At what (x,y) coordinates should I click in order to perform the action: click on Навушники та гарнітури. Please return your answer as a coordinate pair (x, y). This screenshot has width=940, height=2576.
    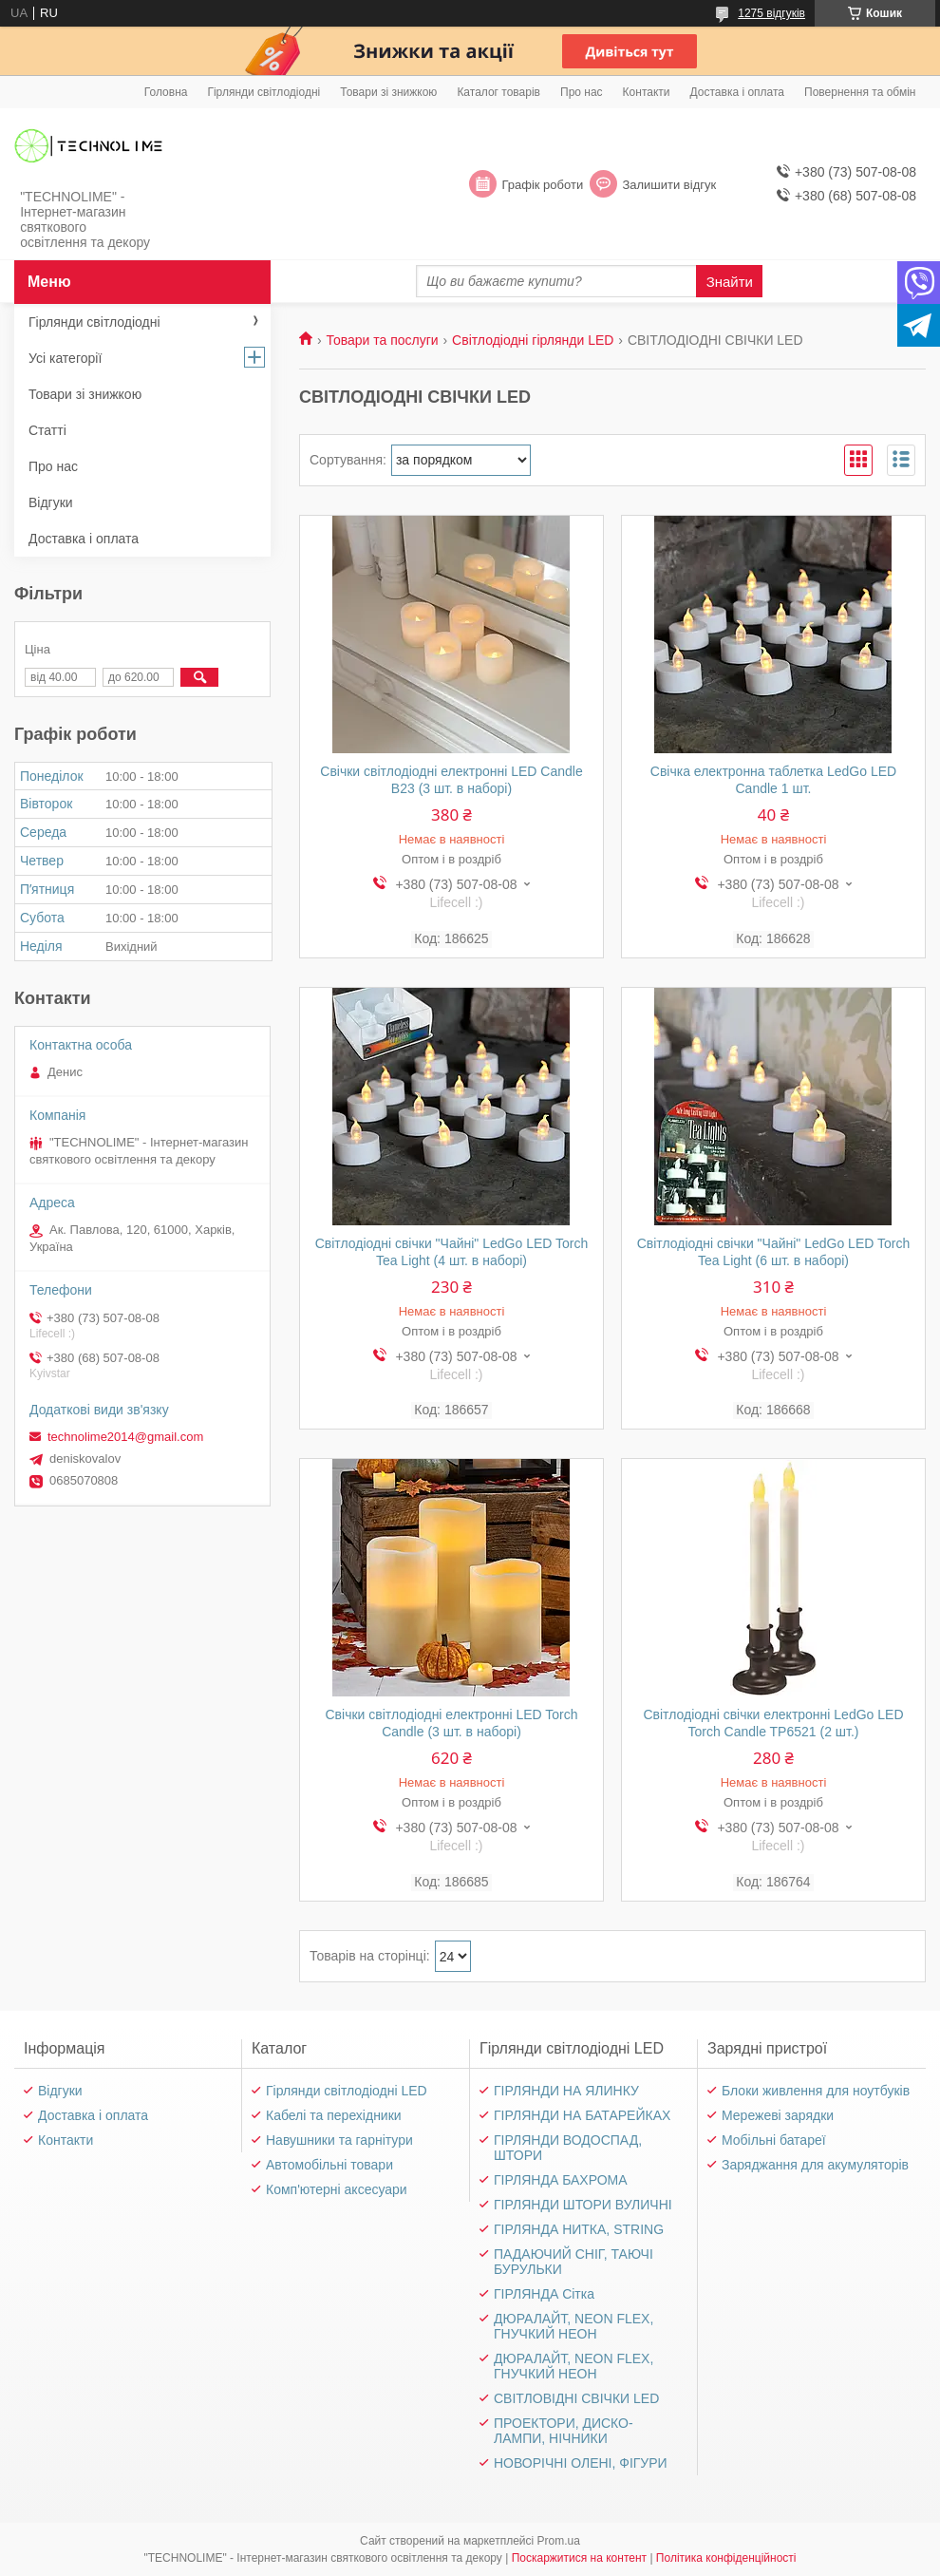
    Looking at the image, I should click on (339, 2140).